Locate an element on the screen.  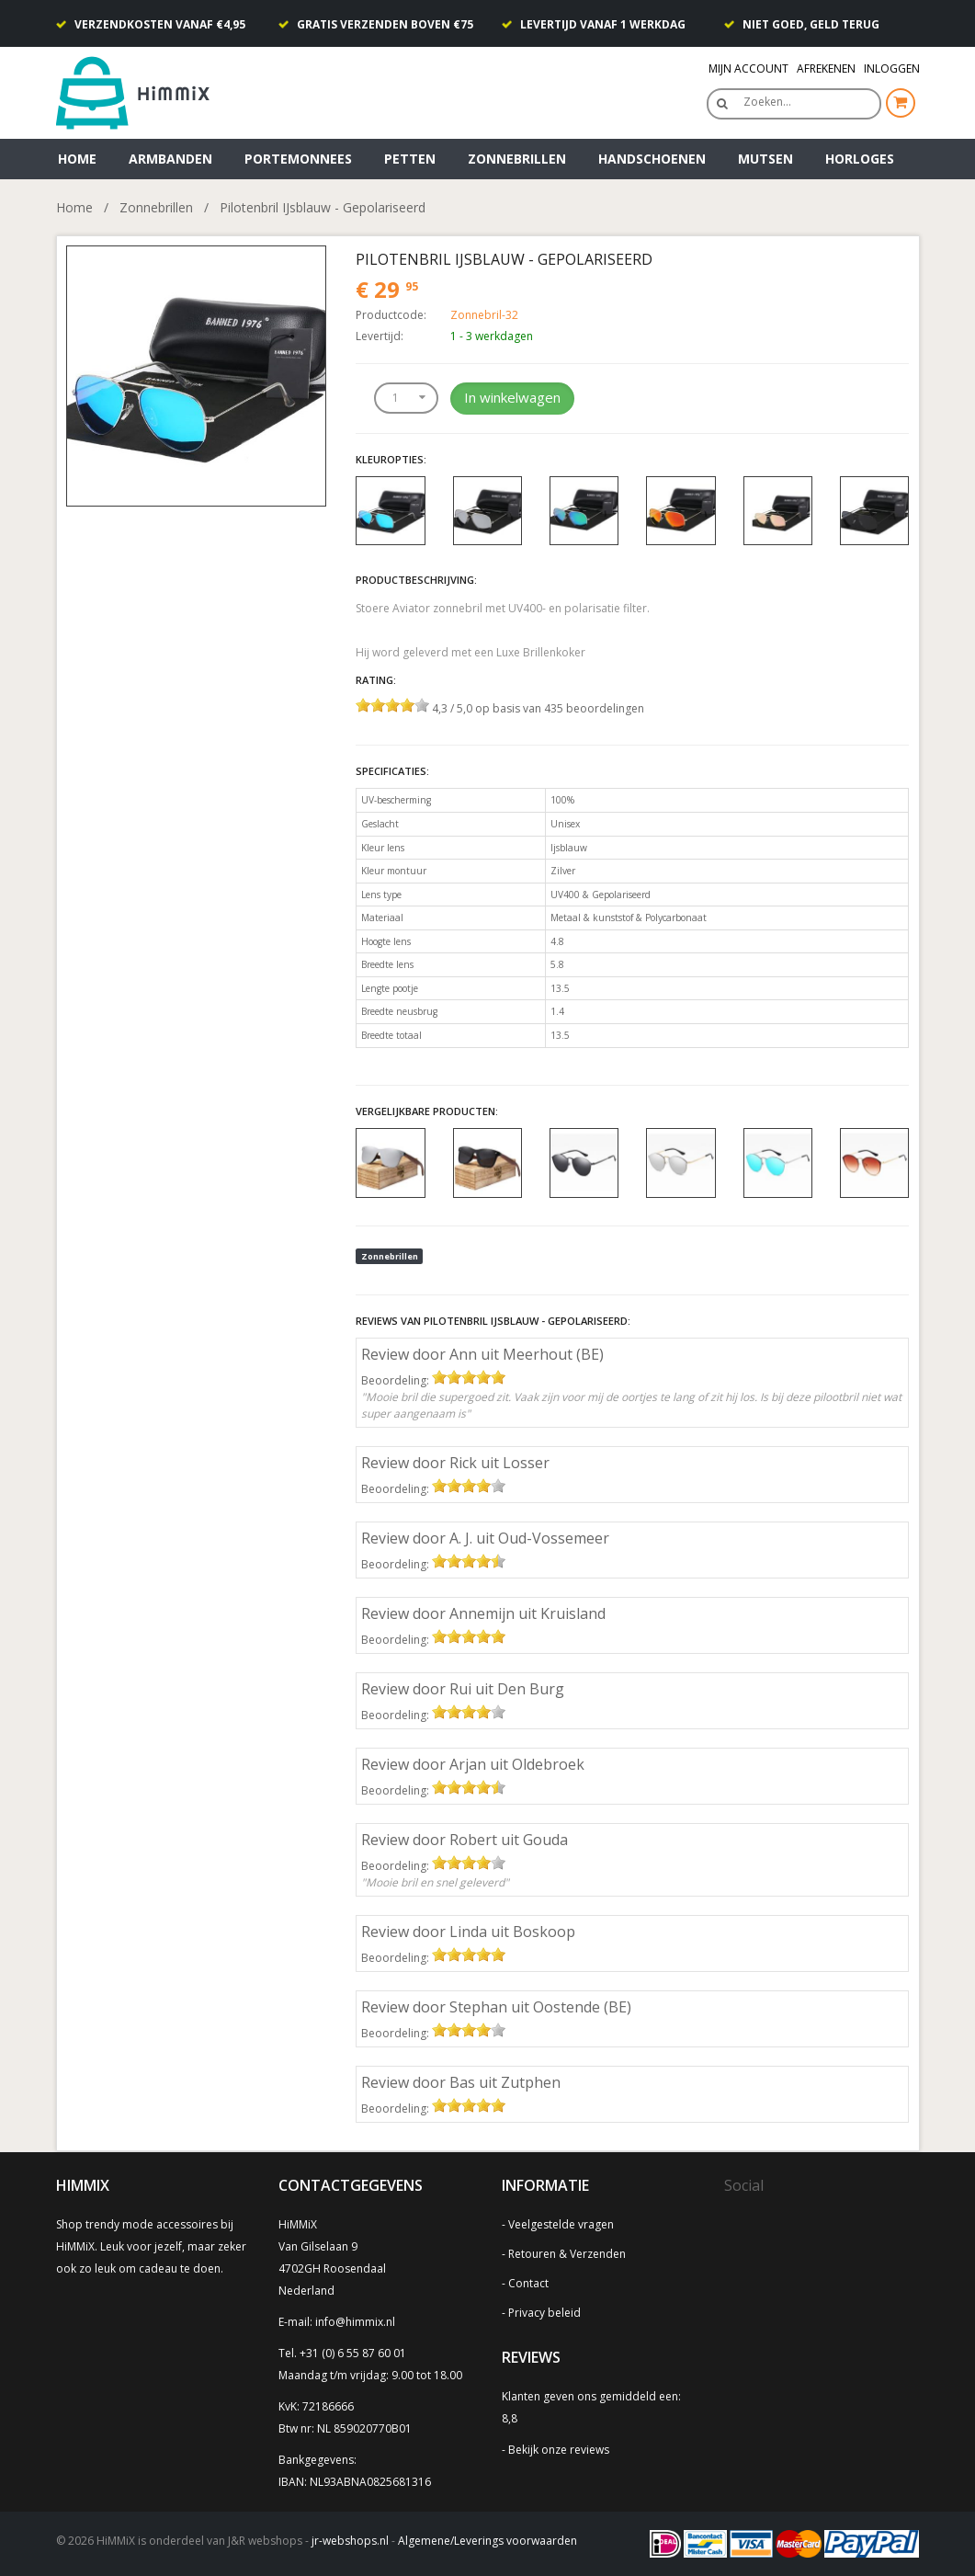
Veelgestelde vragen is located at coordinates (561, 2224).